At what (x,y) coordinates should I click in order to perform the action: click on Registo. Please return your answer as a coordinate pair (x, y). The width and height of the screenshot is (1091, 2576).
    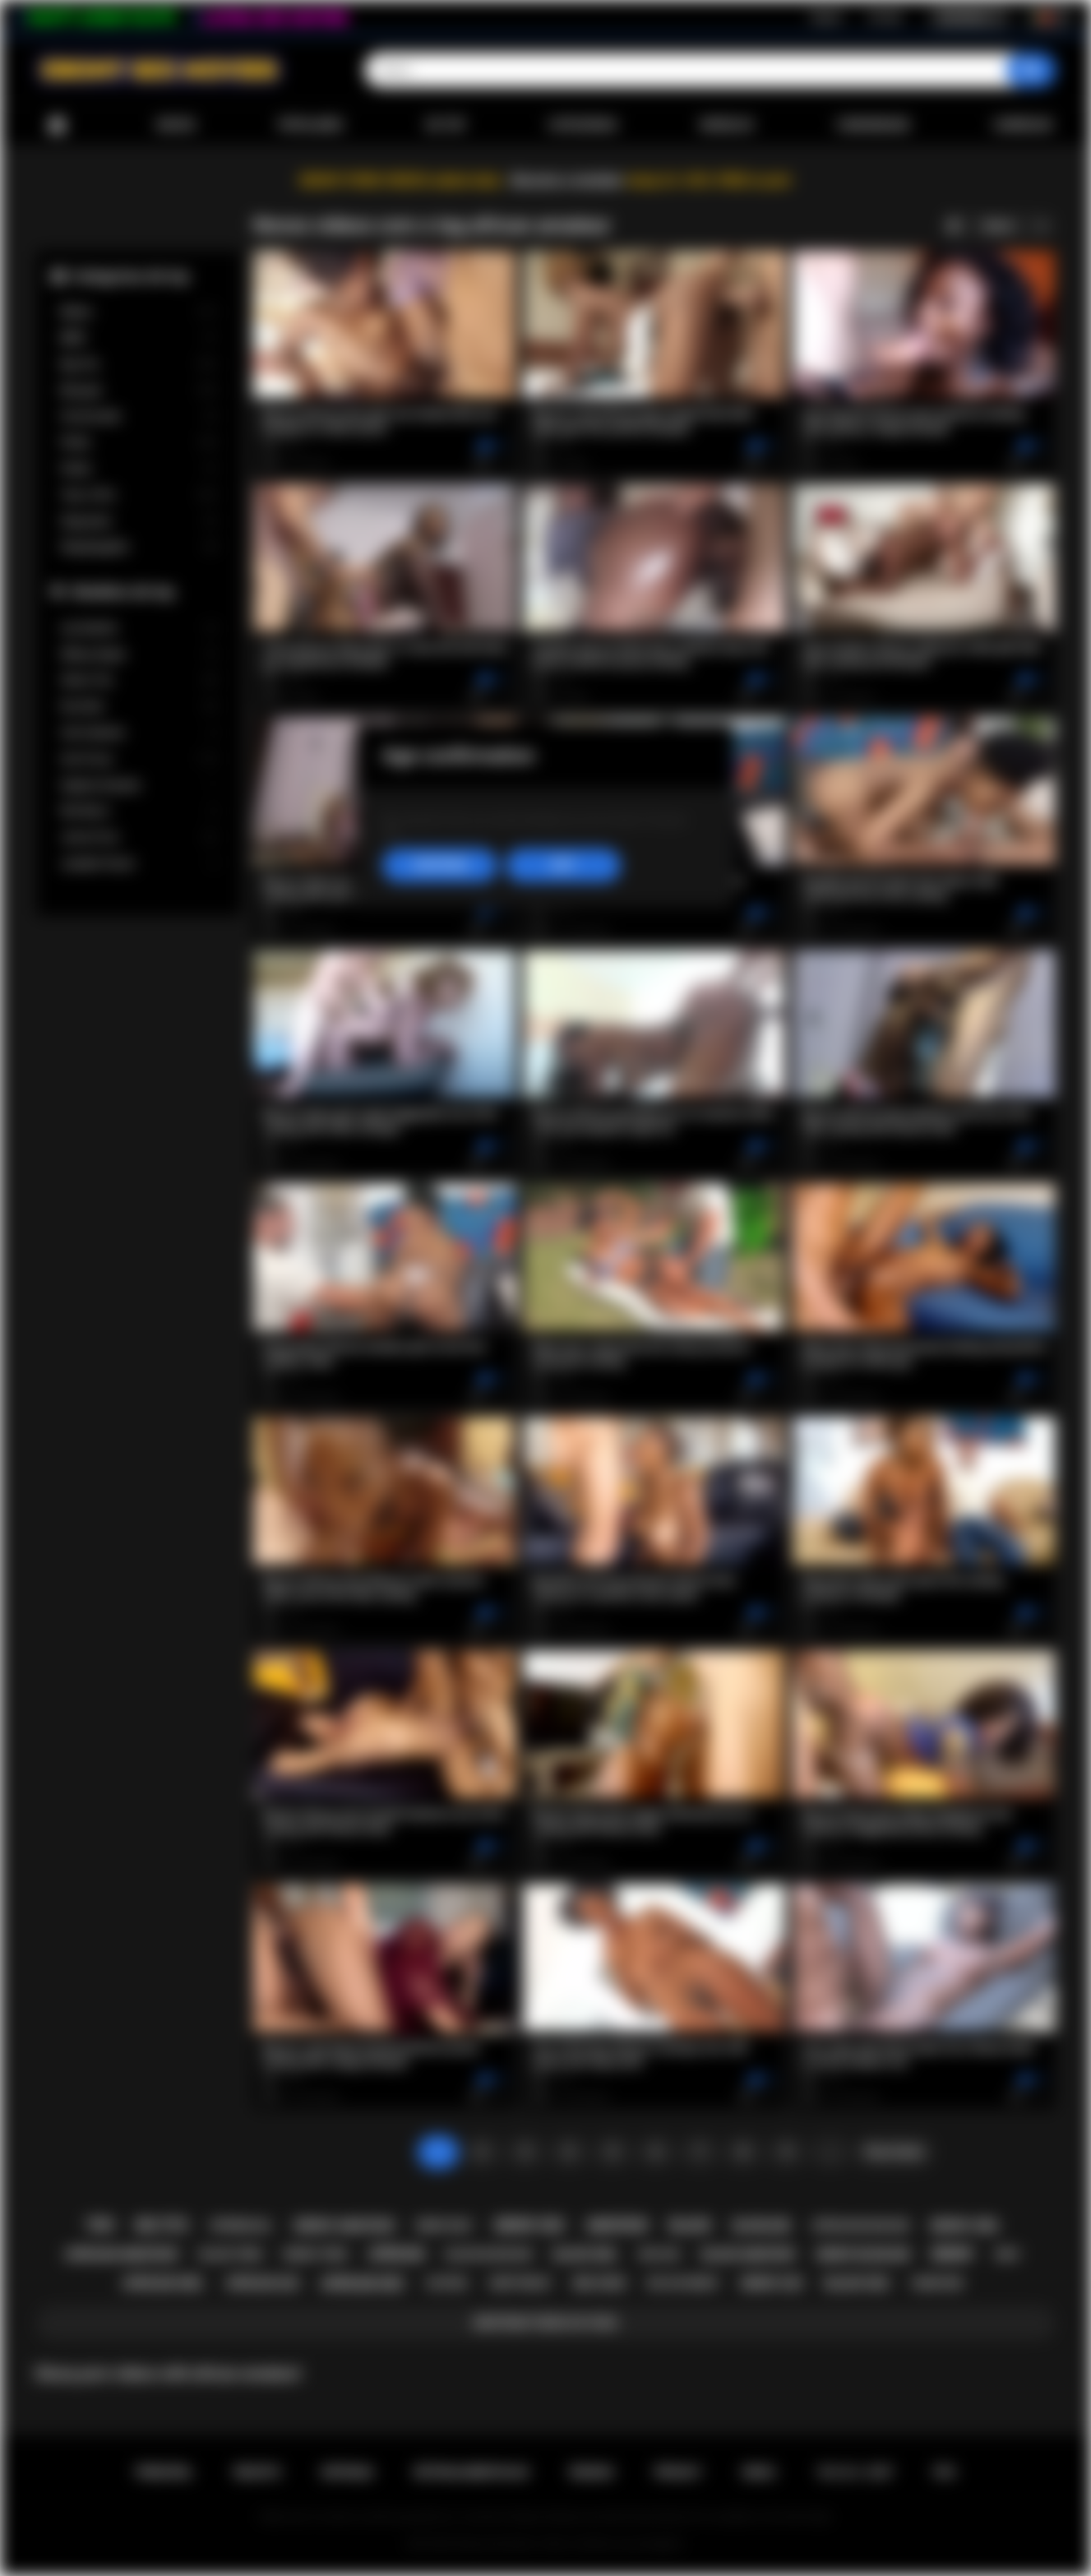
    Looking at the image, I should click on (827, 17).